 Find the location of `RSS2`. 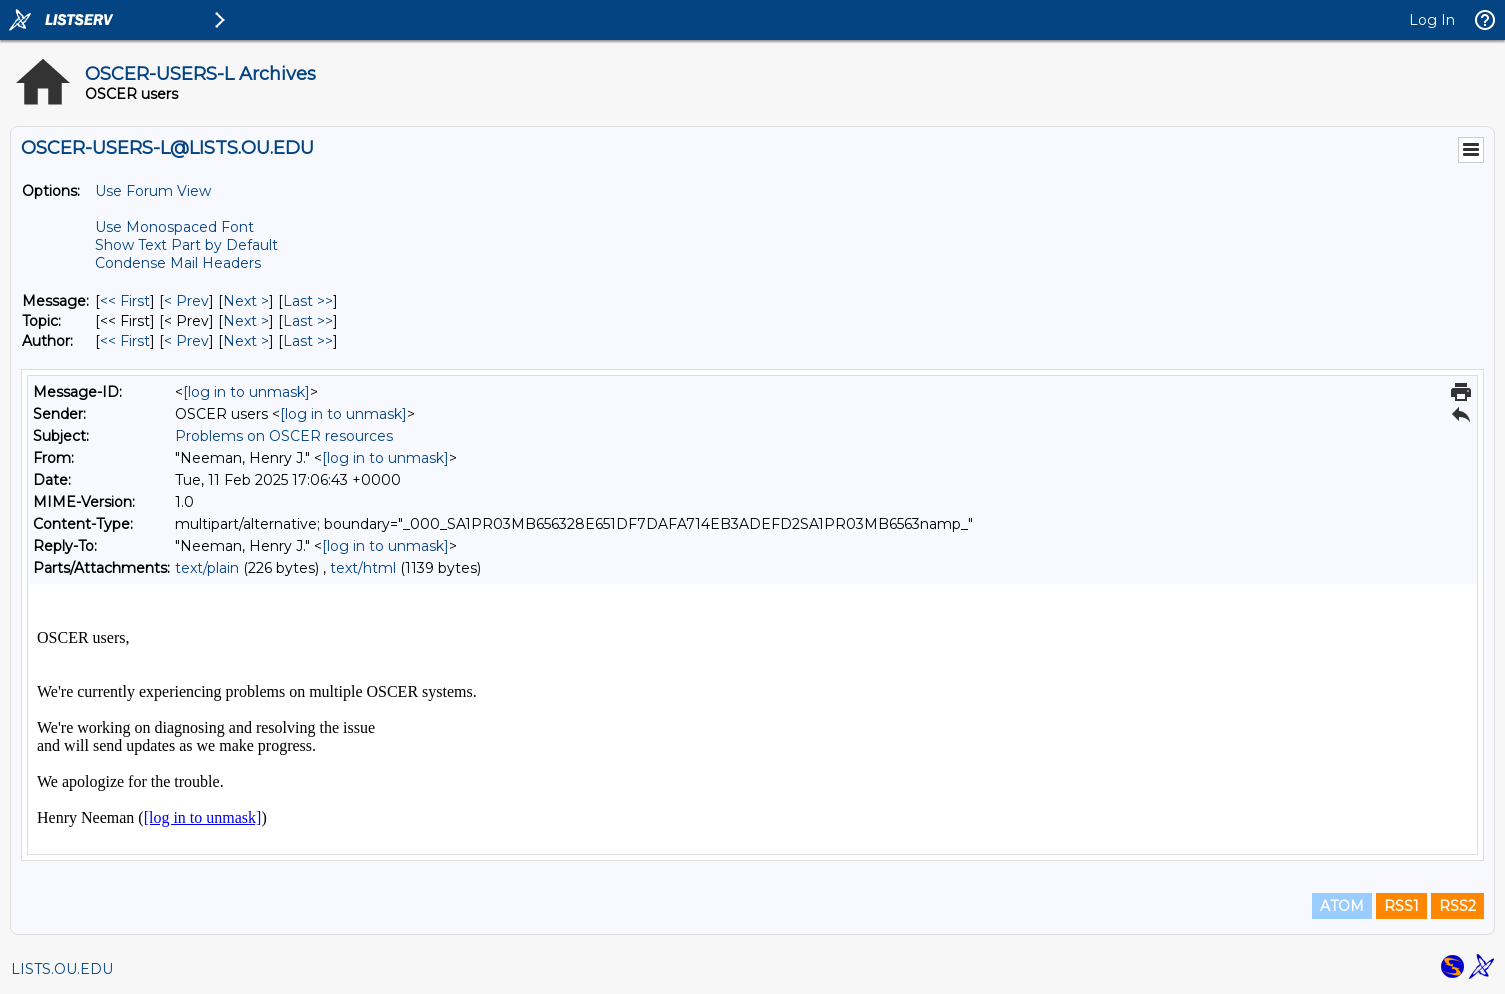

RSS2 is located at coordinates (1457, 906).